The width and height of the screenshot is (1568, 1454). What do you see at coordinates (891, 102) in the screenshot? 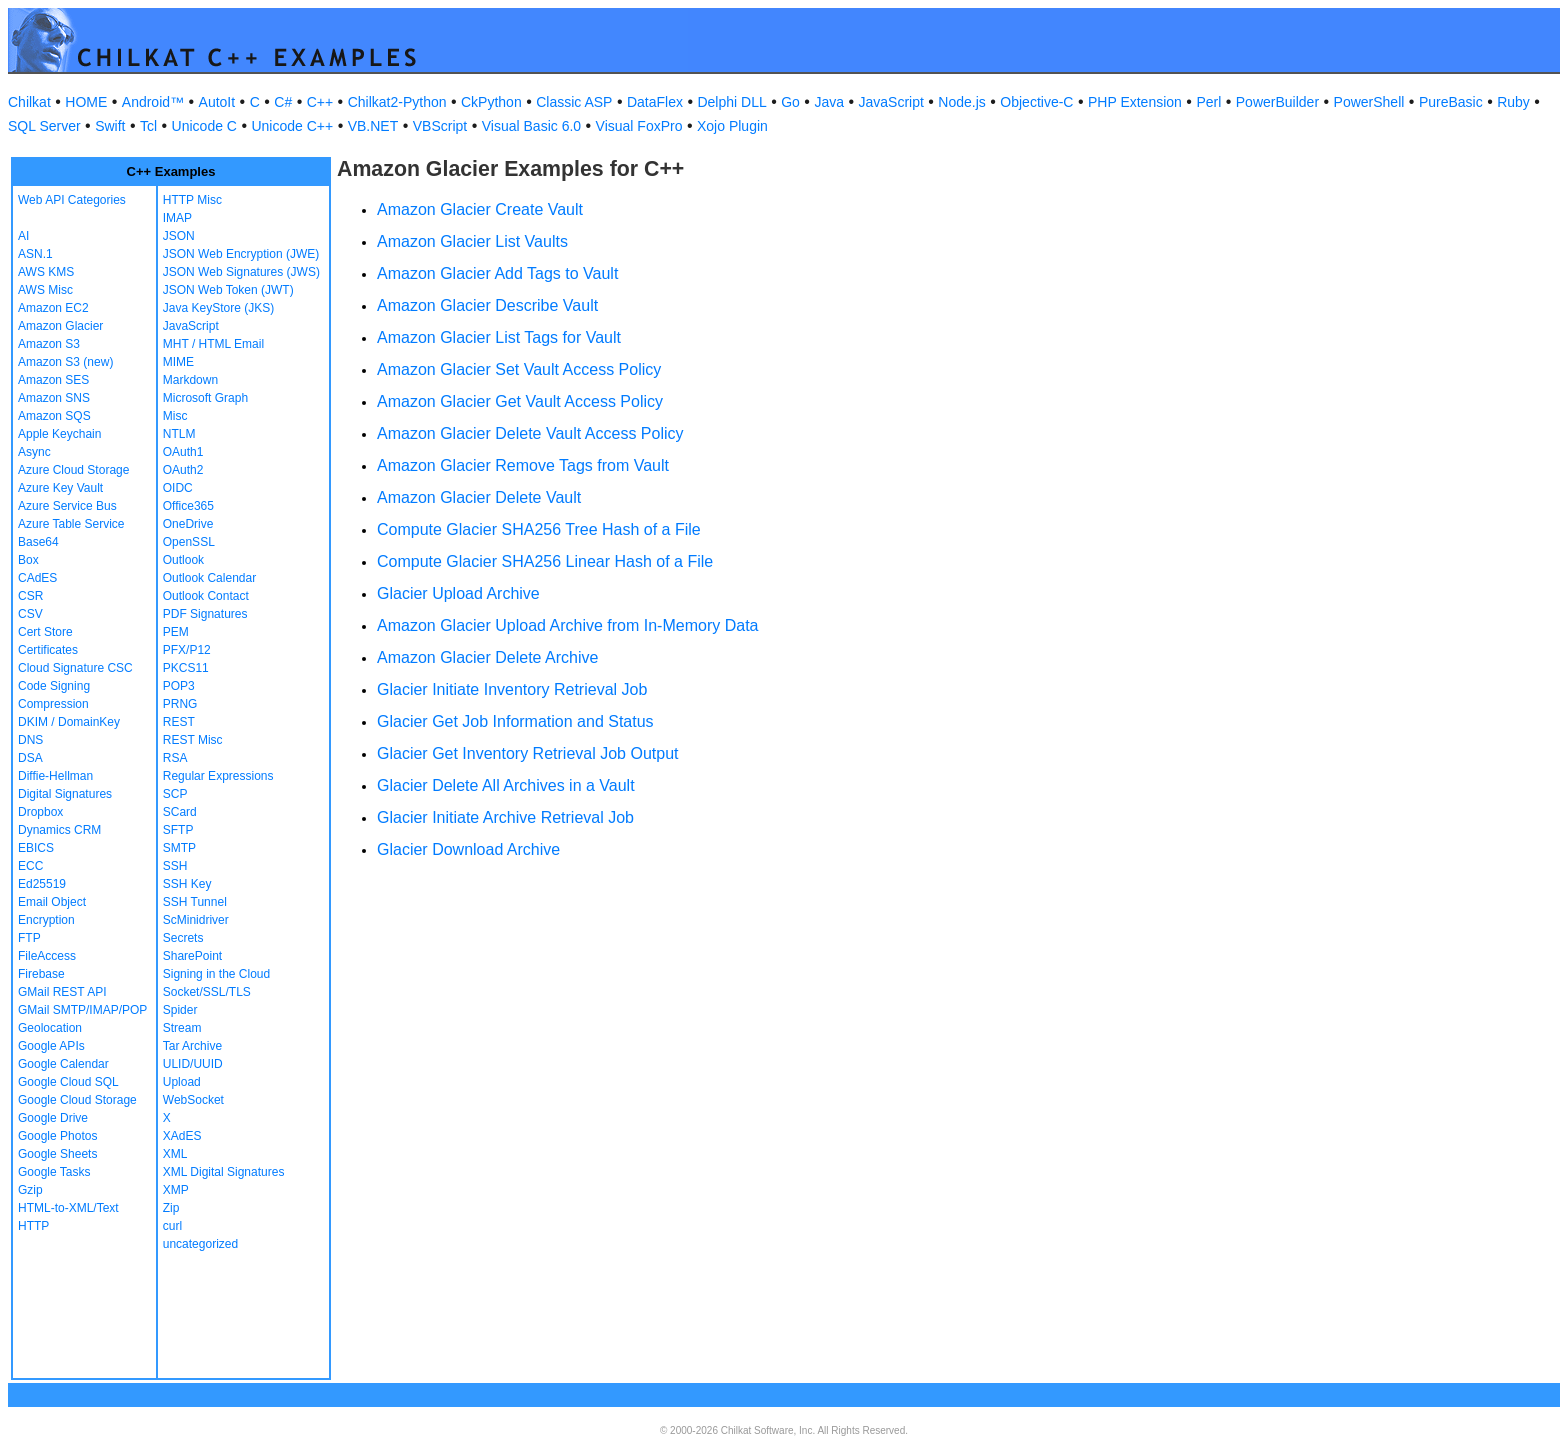
I see `JavaScript` at bounding box center [891, 102].